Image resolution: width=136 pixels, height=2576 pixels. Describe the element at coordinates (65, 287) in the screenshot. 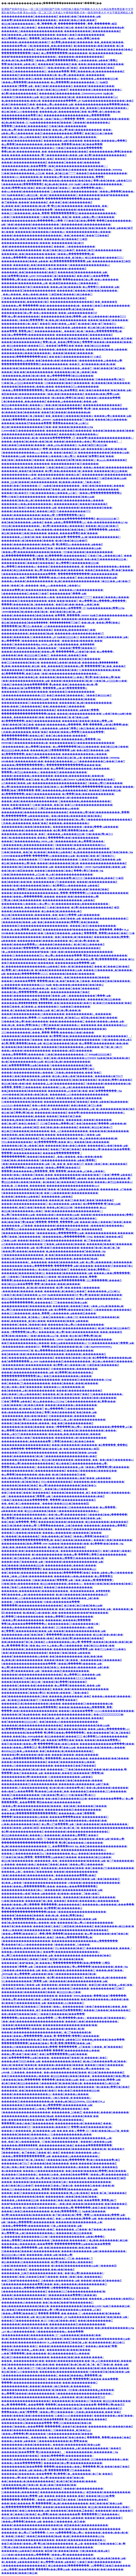

I see `���ھ�Ʒ�þ����ް׽�` at that location.